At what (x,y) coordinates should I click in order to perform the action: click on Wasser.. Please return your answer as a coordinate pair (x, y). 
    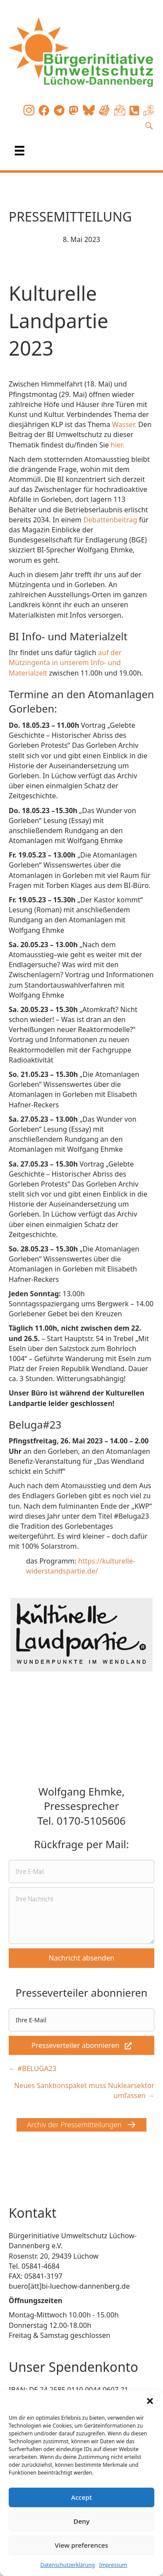
    Looking at the image, I should click on (125, 424).